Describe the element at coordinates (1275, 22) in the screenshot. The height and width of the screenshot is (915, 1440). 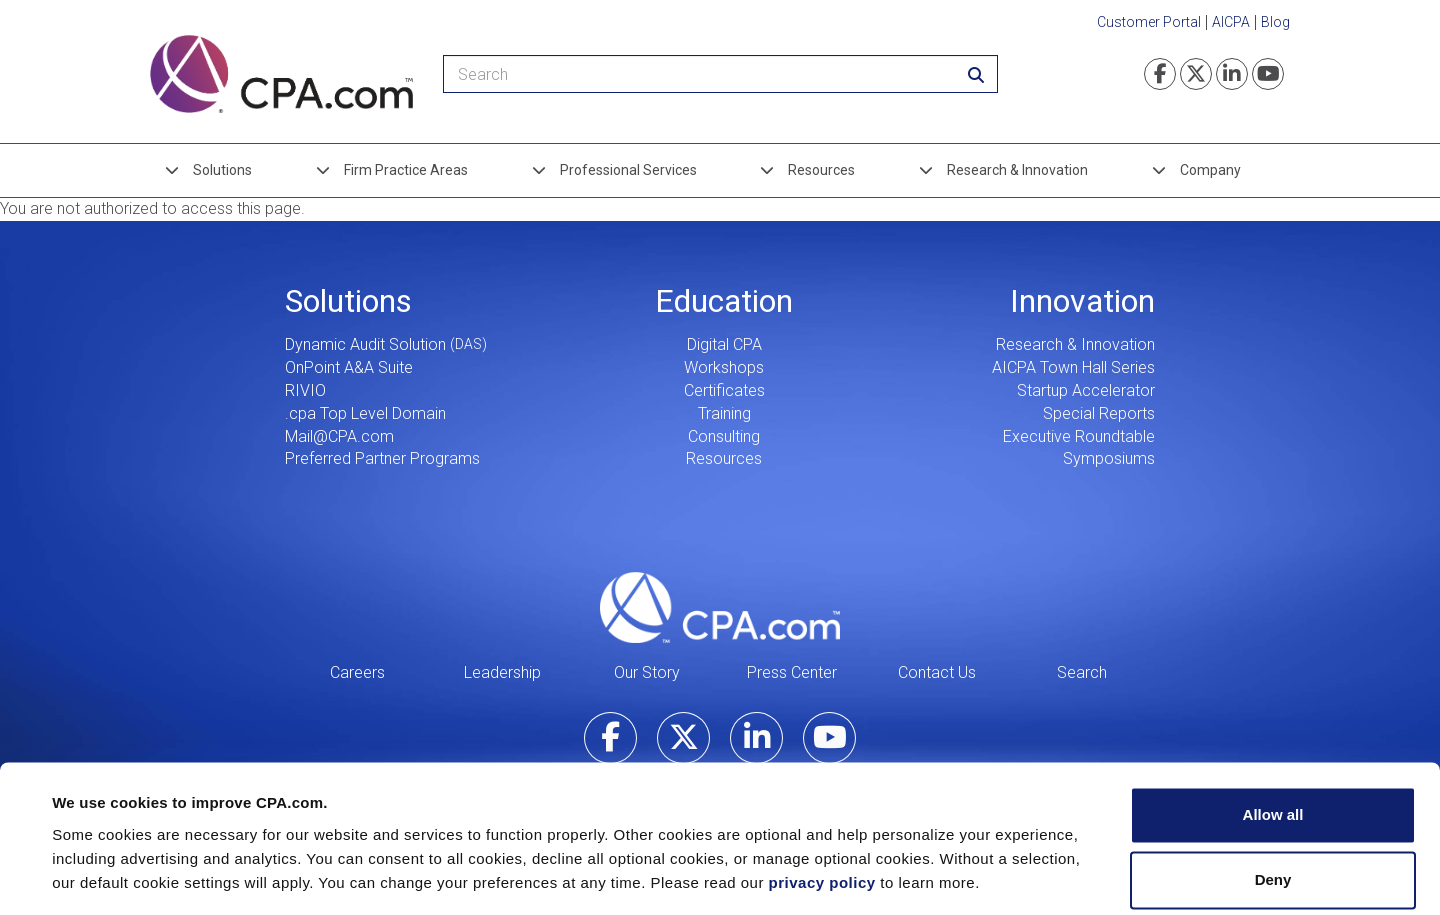
I see `Blog` at that location.